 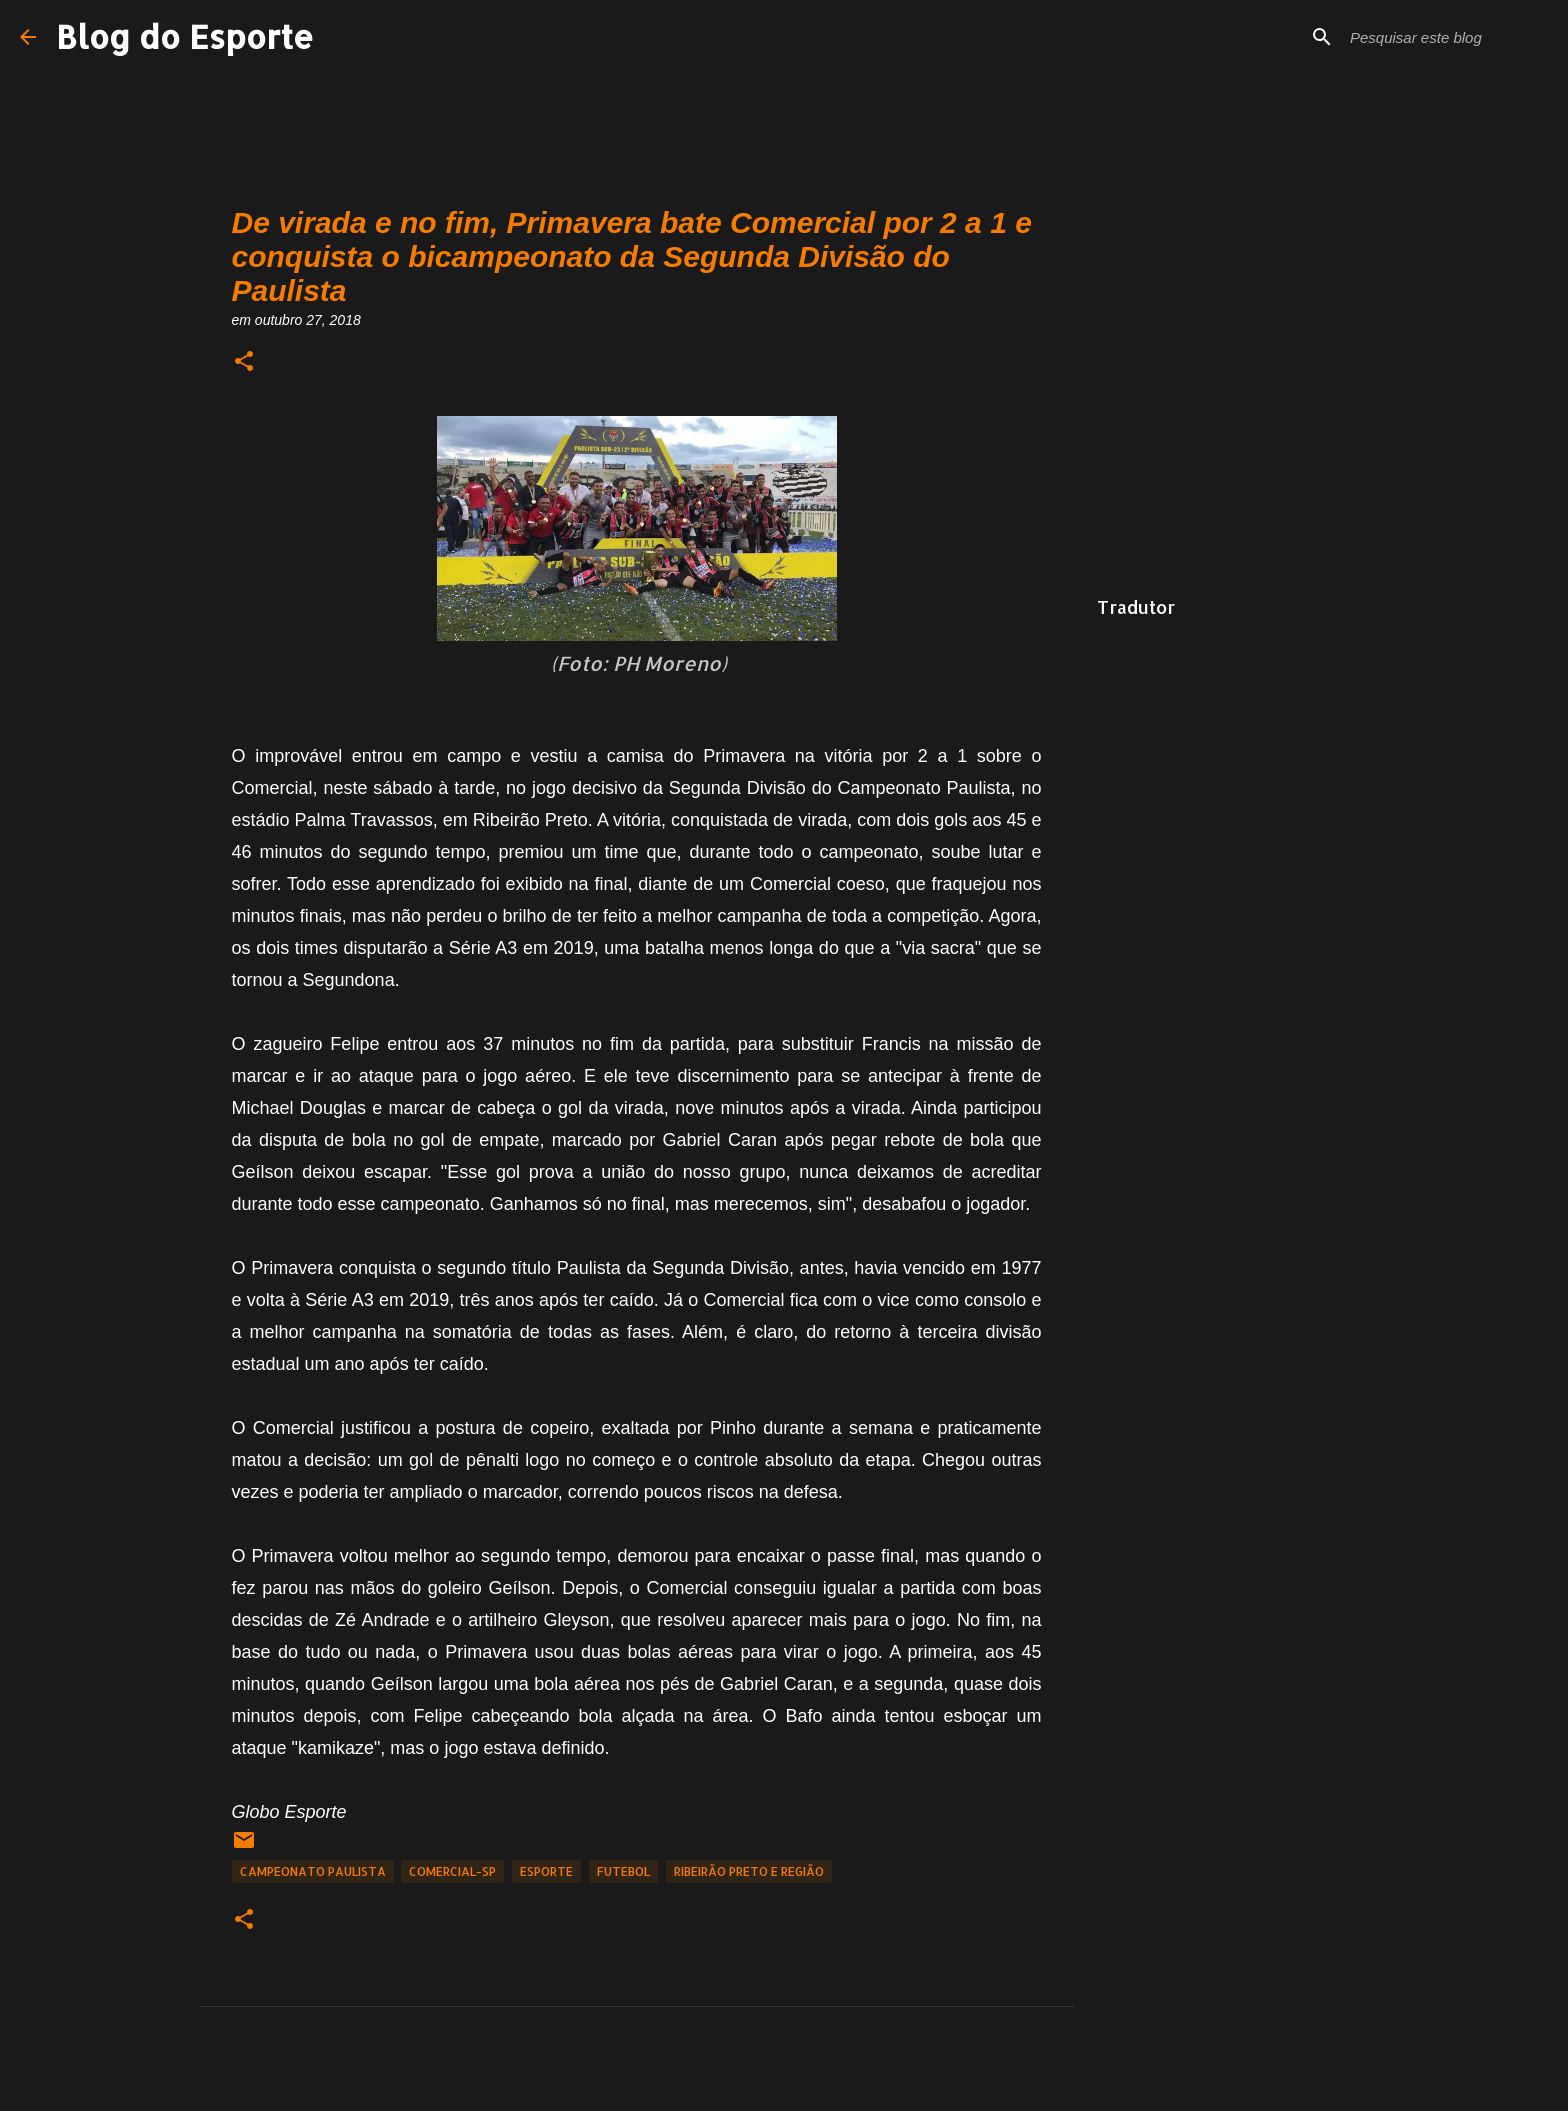 What do you see at coordinates (546, 1871) in the screenshot?
I see `Esporte` at bounding box center [546, 1871].